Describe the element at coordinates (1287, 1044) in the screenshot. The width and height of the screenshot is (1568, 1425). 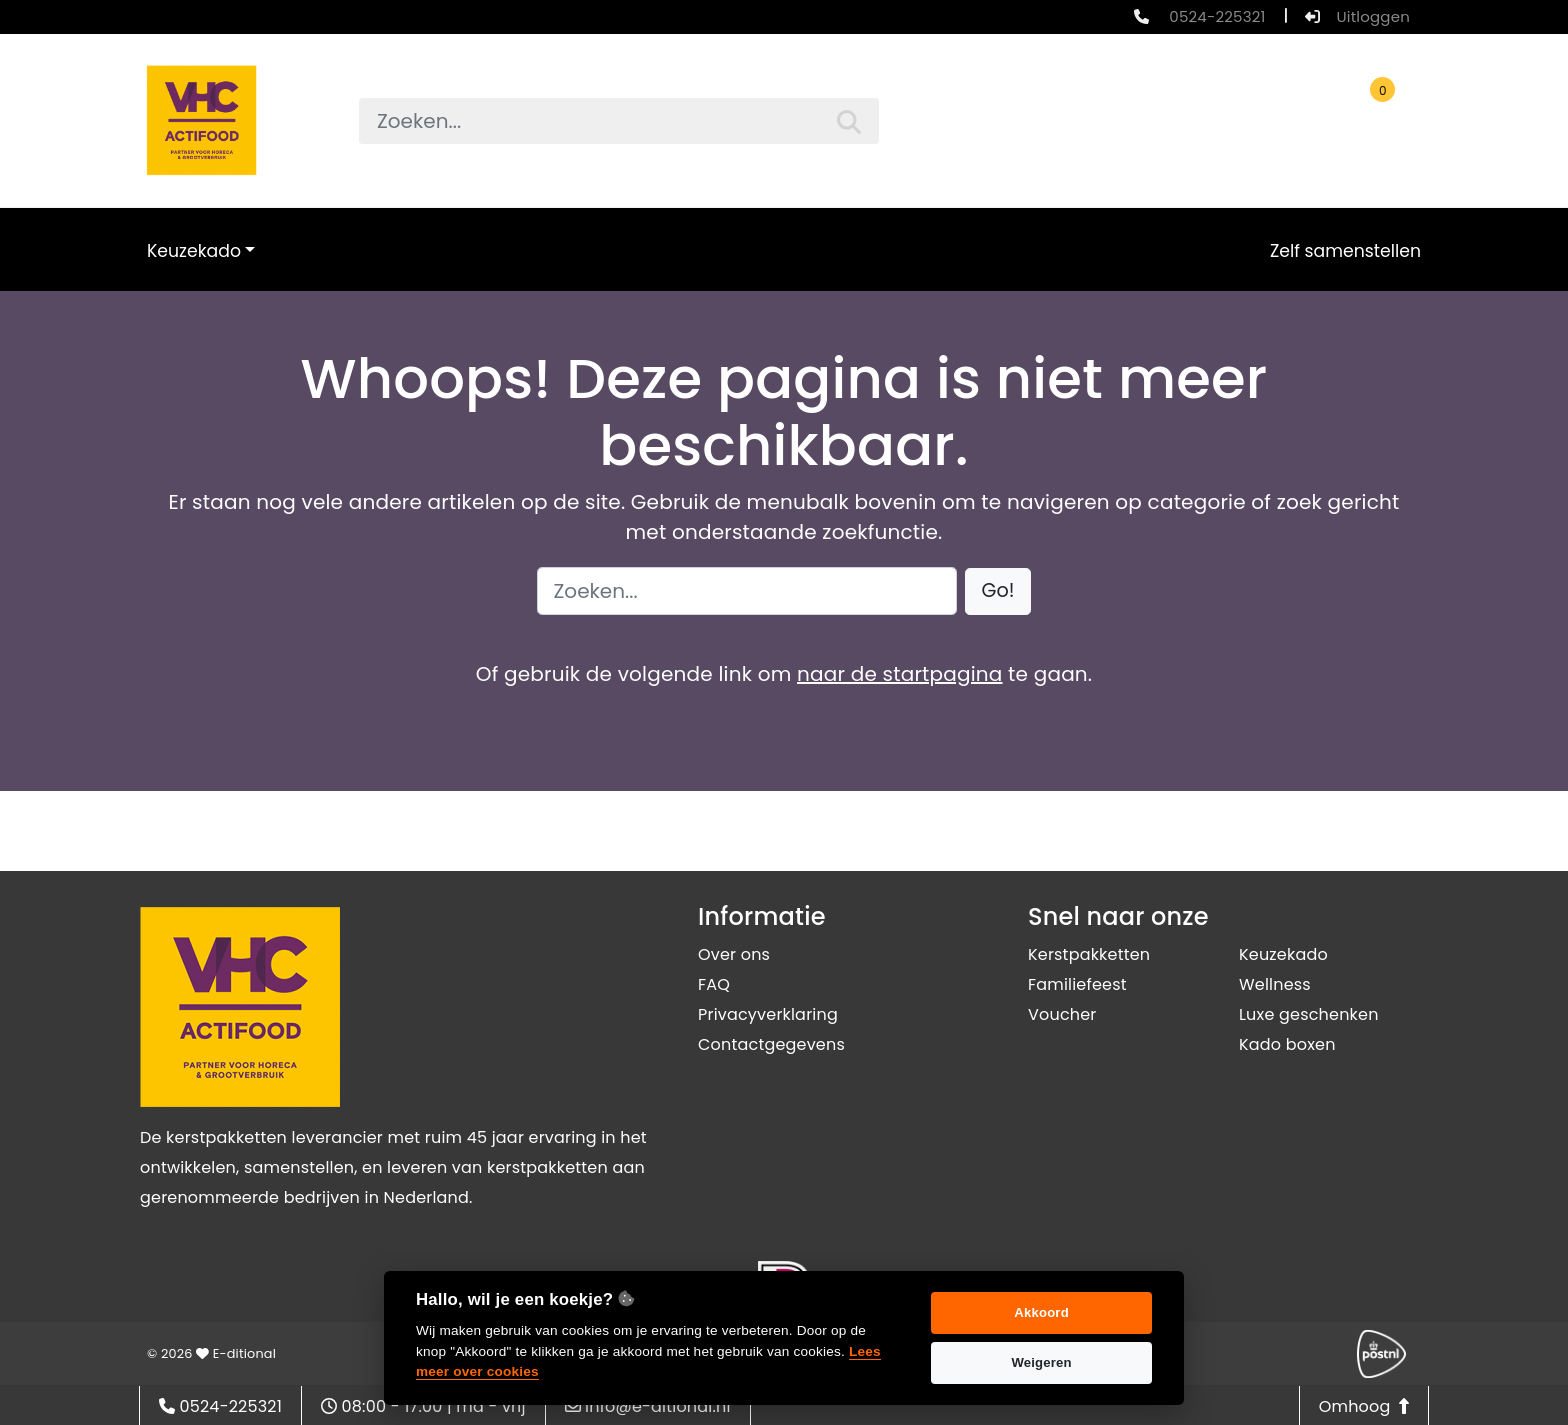
I see `Kado boxen` at that location.